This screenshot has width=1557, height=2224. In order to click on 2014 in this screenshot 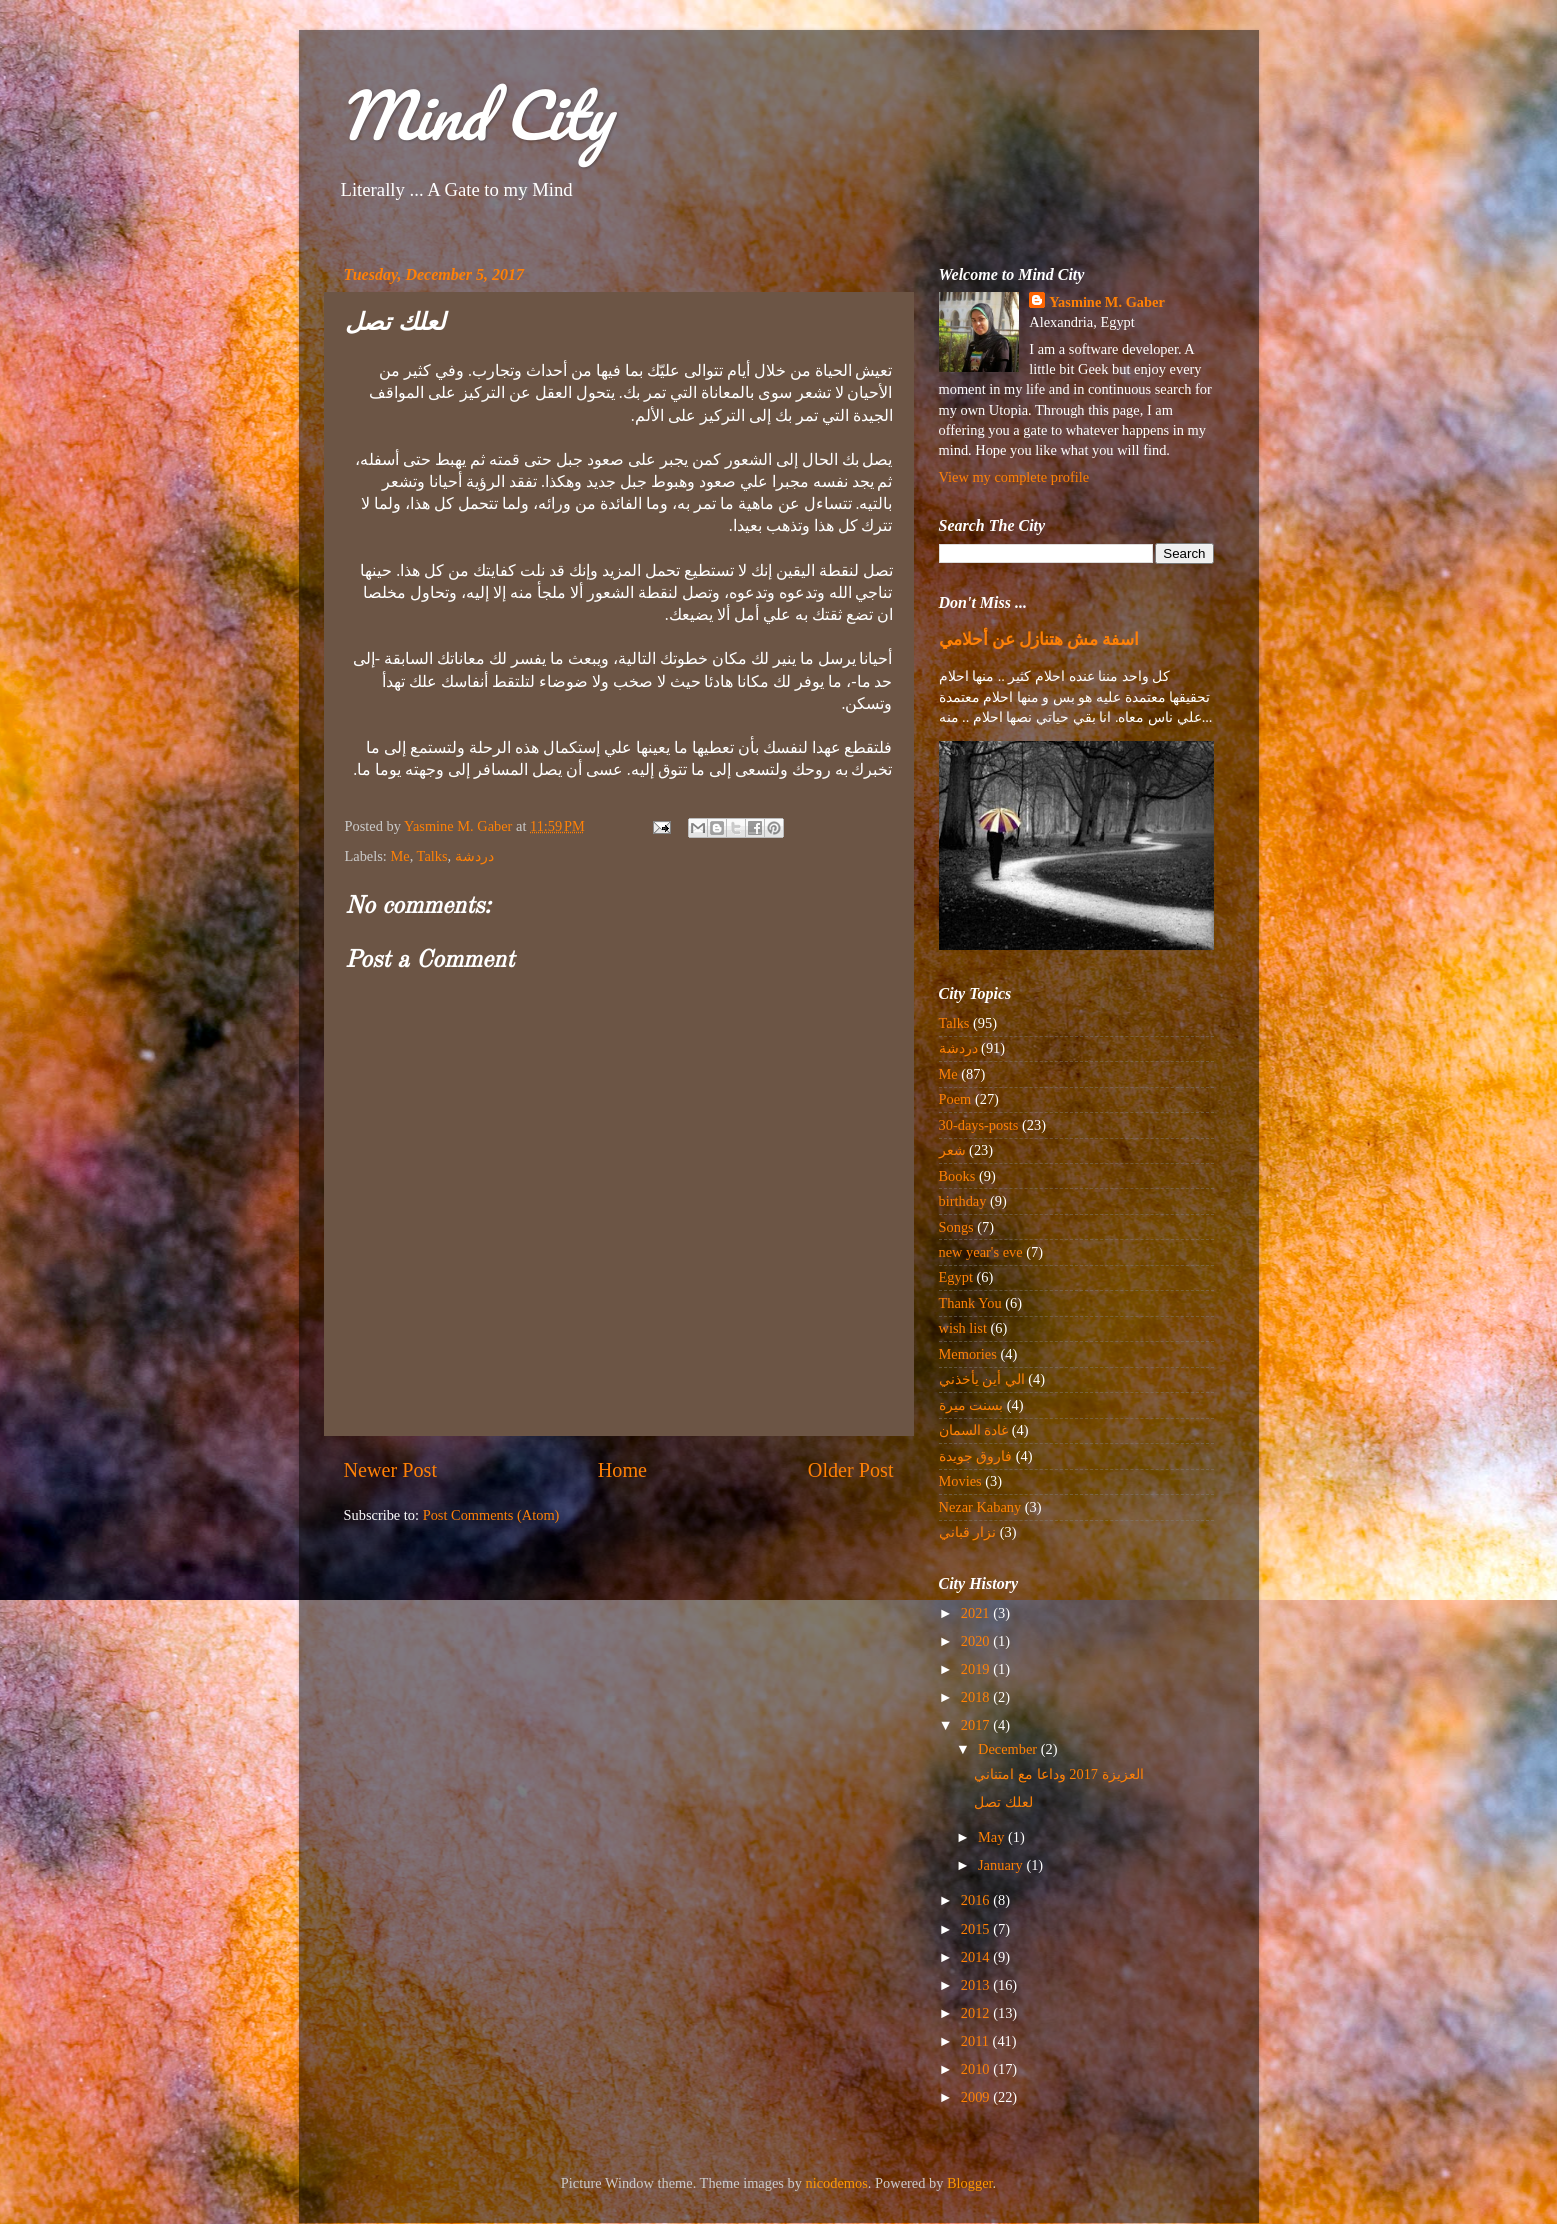, I will do `click(977, 1957)`.